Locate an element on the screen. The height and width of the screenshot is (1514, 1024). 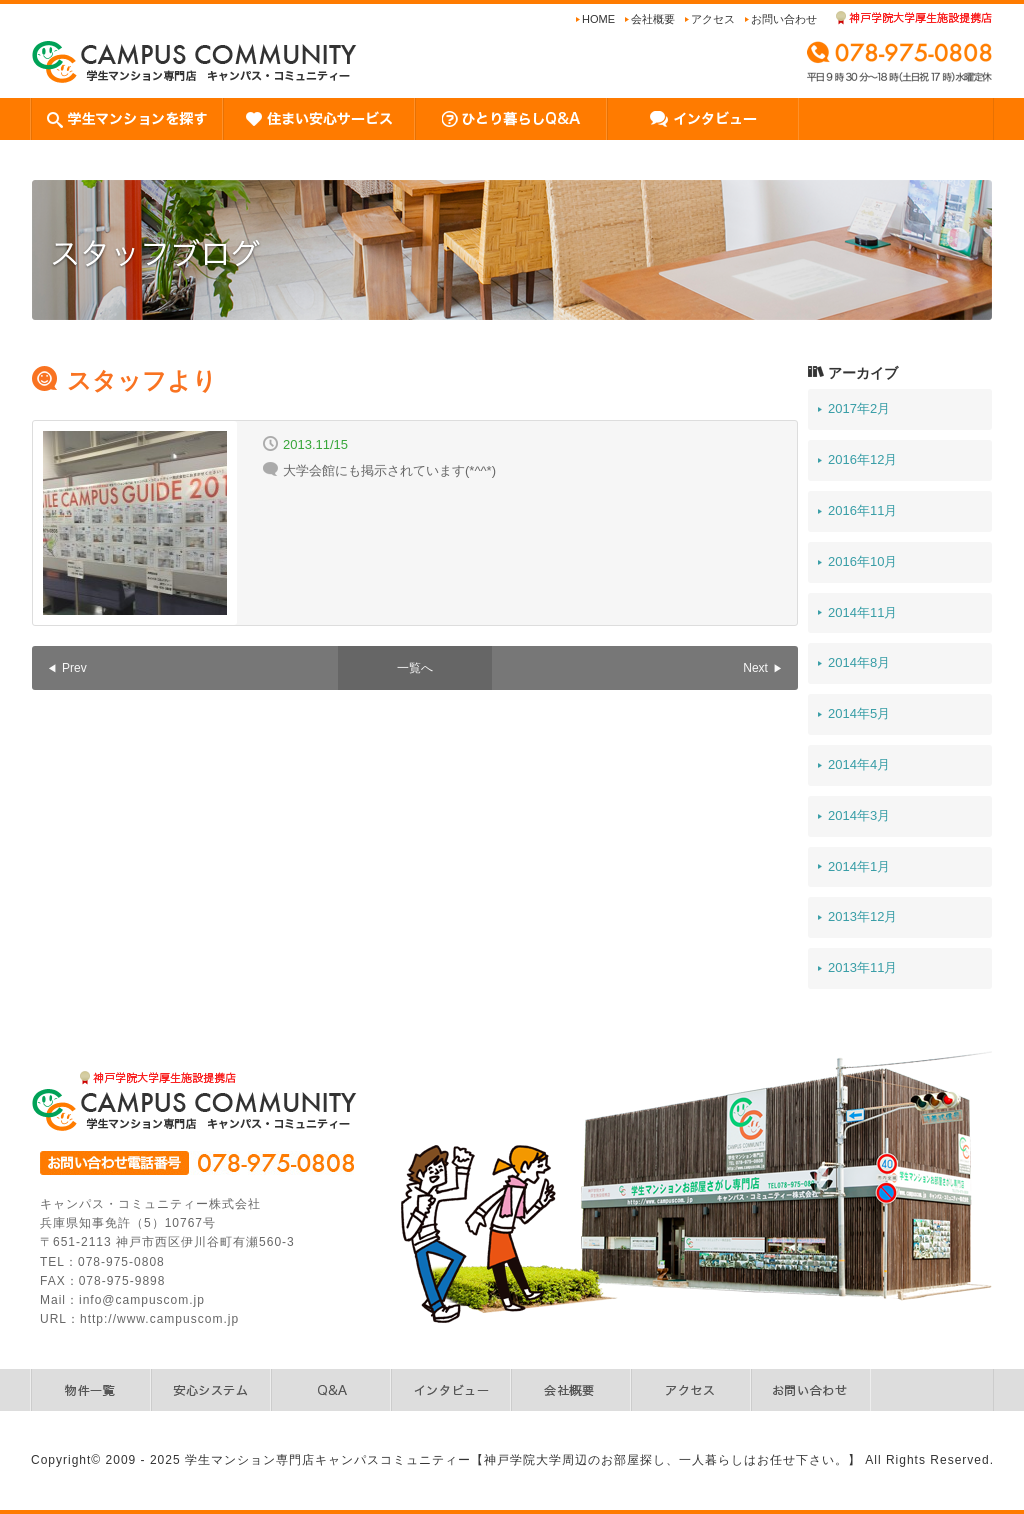
Home is located at coordinates (598, 19).